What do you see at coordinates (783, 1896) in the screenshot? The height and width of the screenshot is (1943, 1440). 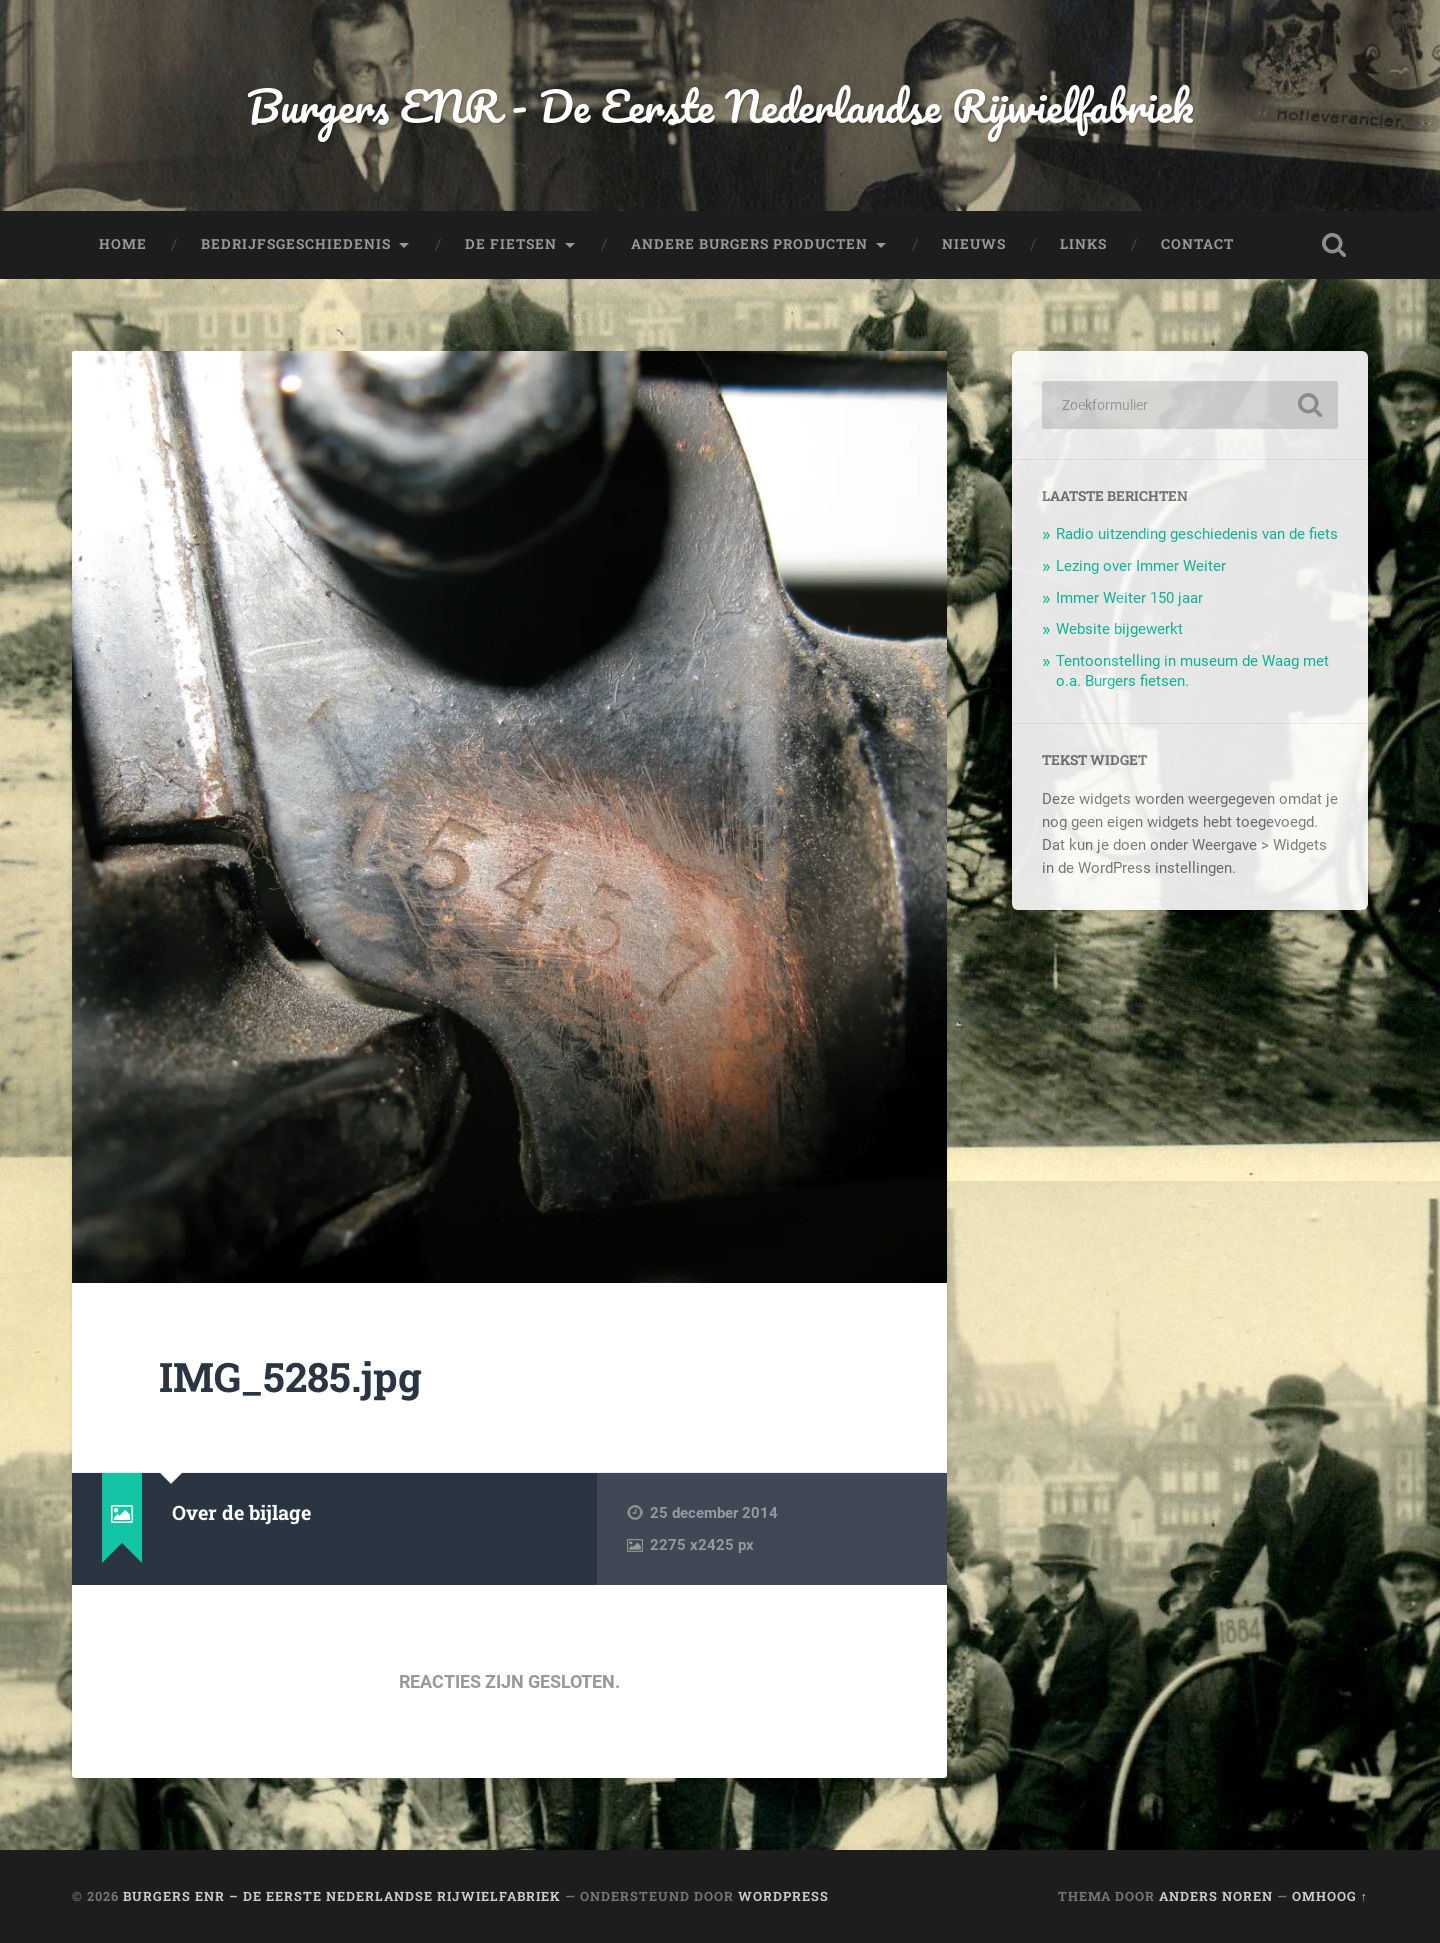 I see `WordPress` at bounding box center [783, 1896].